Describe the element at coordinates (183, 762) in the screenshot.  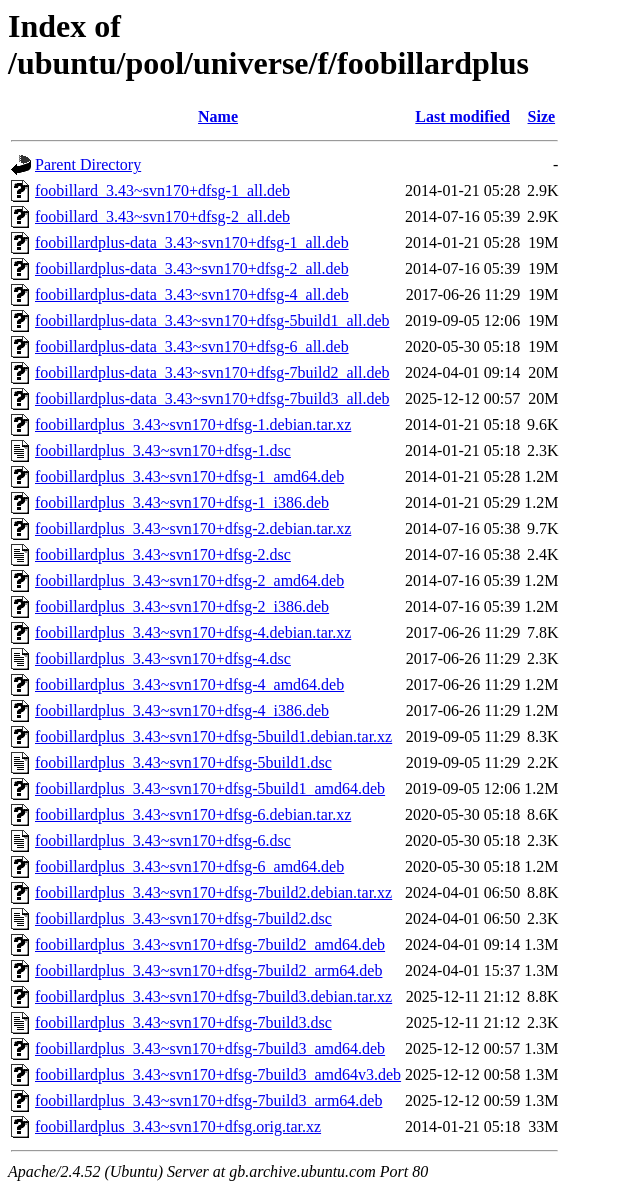
I see `foobillardplus_3.43~svn170+dfsg-5build1.dsc` at that location.